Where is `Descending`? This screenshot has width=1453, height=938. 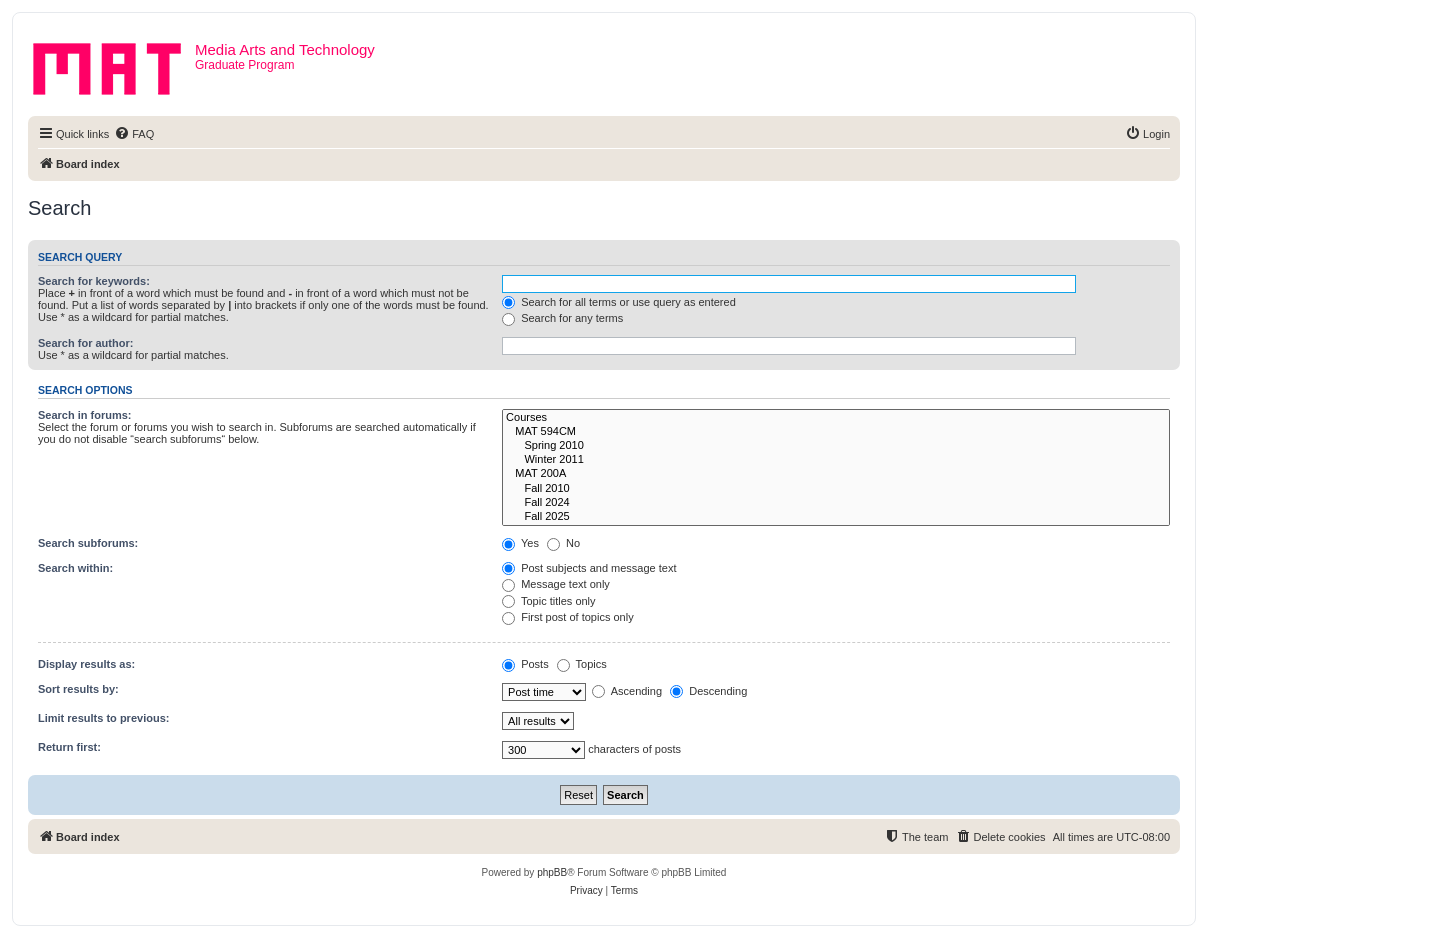 Descending is located at coordinates (708, 691).